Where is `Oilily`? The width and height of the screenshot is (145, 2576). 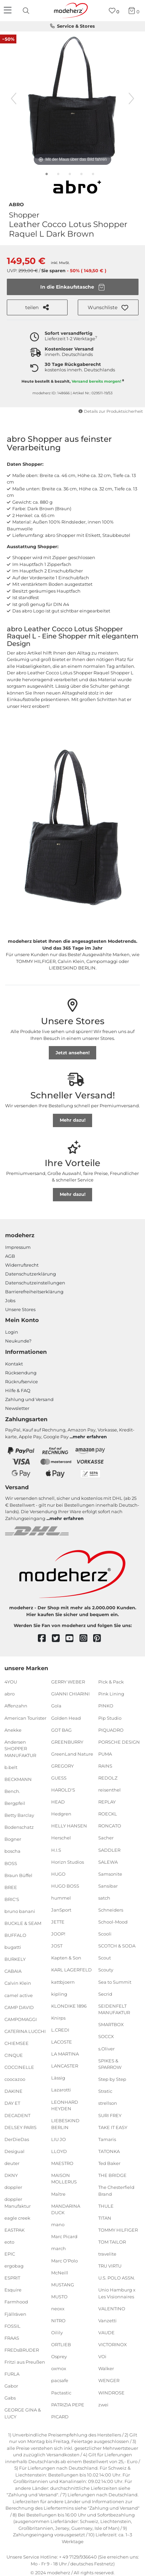 Oilily is located at coordinates (57, 2332).